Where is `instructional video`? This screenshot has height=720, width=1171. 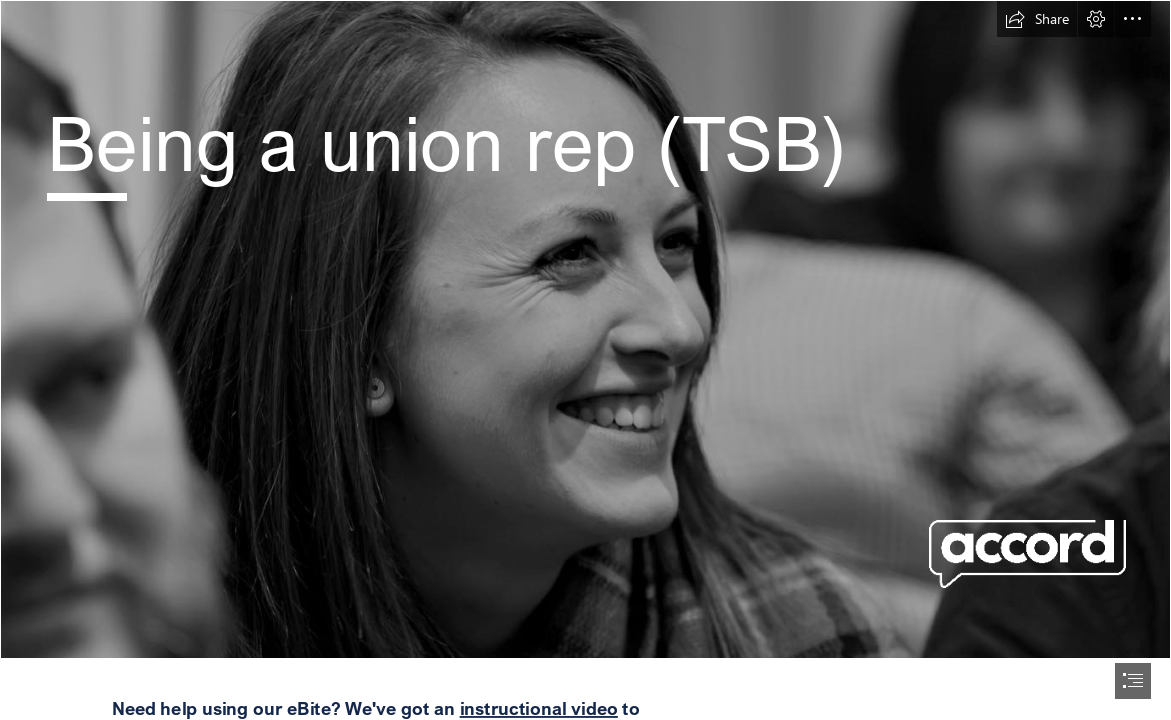
instructional video is located at coordinates (538, 708).